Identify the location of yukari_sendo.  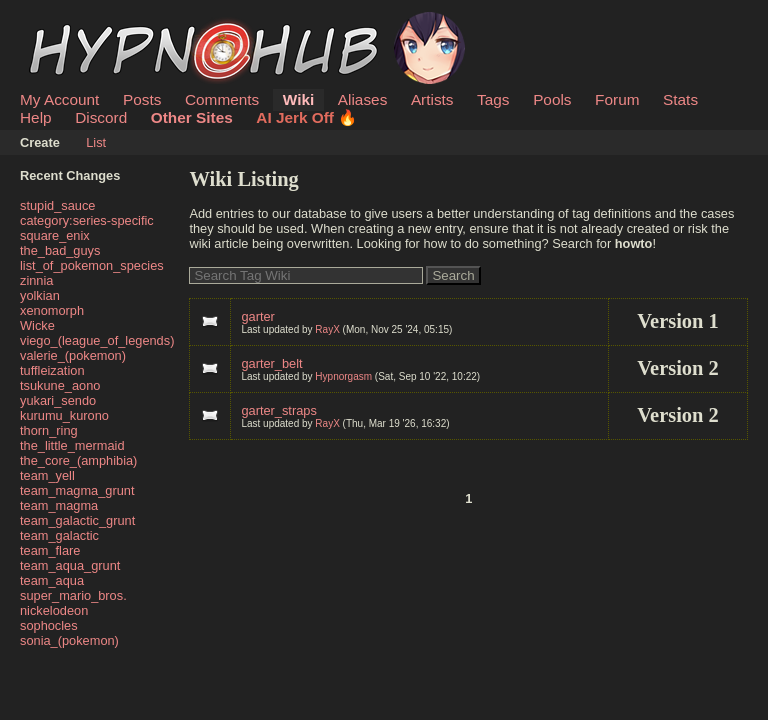
(58, 400).